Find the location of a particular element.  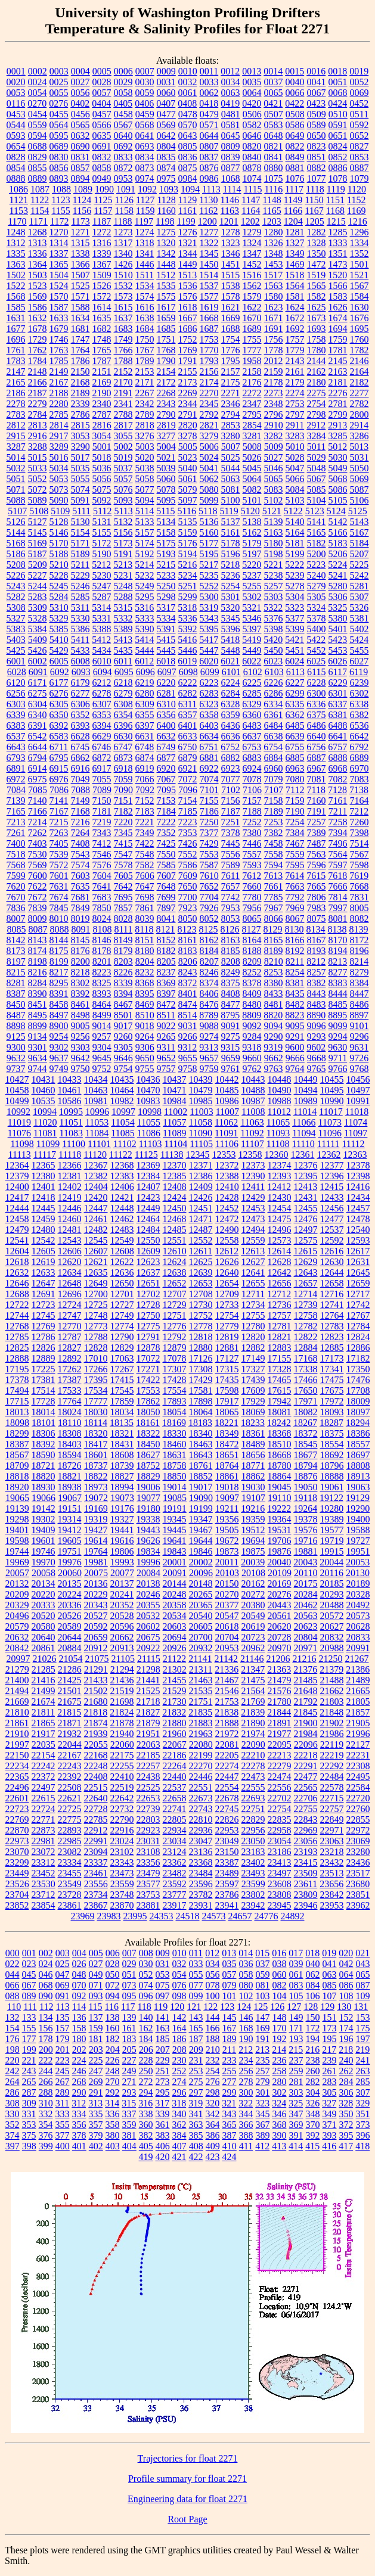

8408 is located at coordinates (230, 994).